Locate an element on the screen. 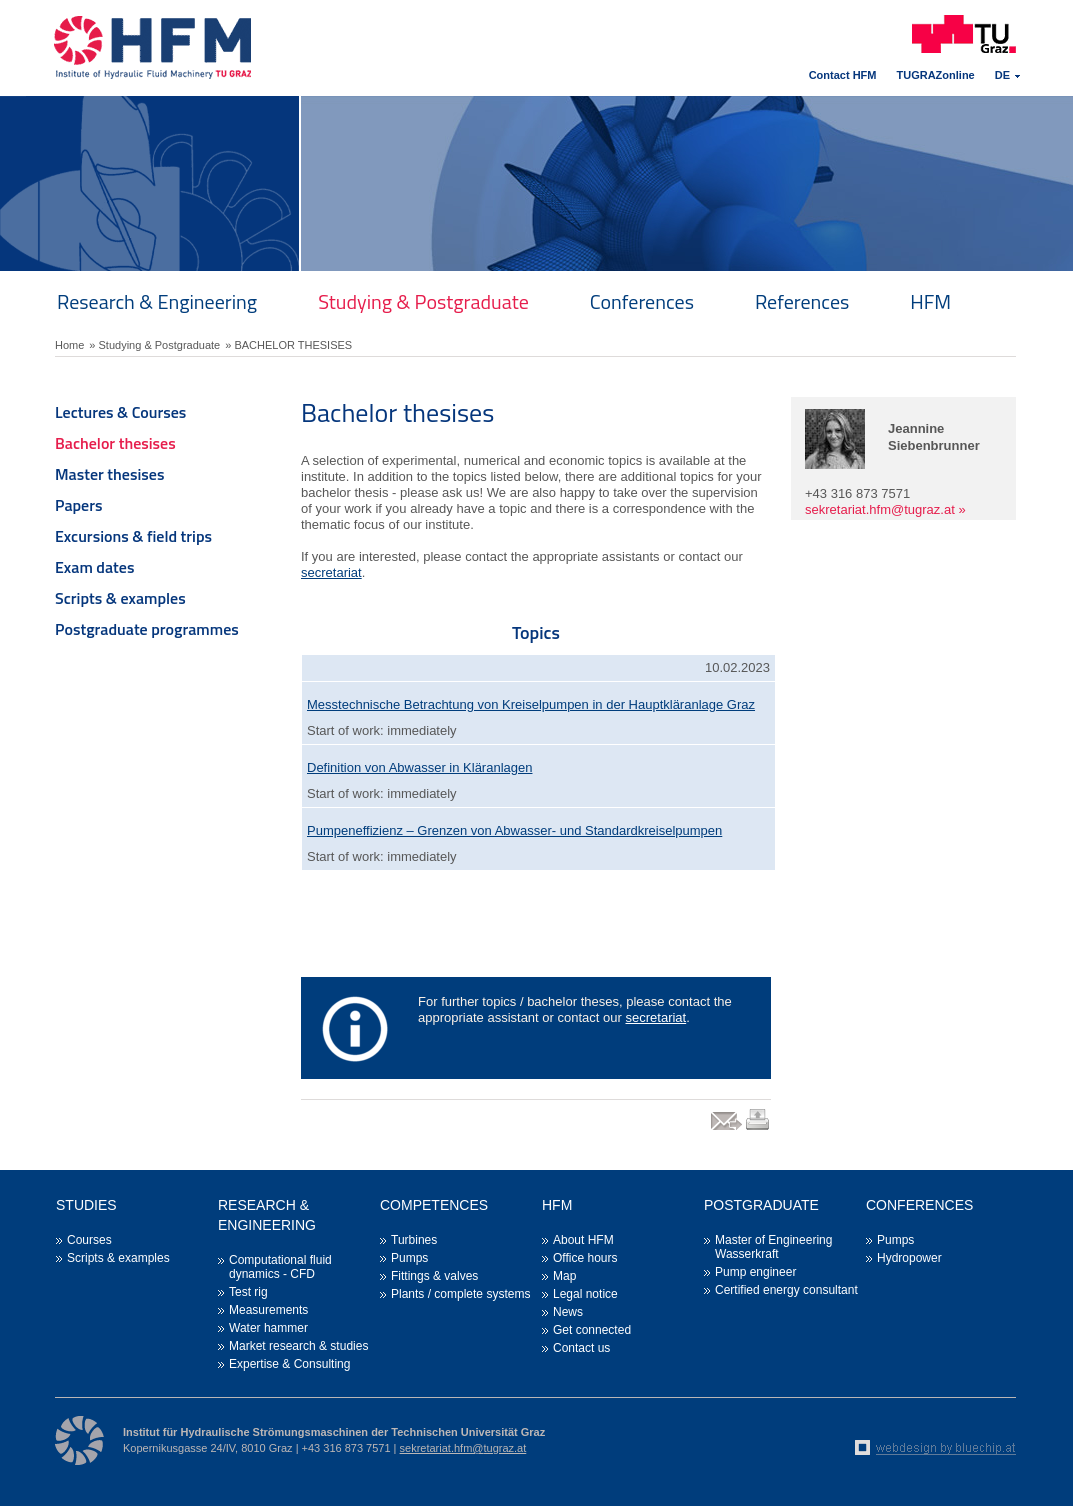 The image size is (1073, 1506). Market research & studies is located at coordinates (298, 1346).